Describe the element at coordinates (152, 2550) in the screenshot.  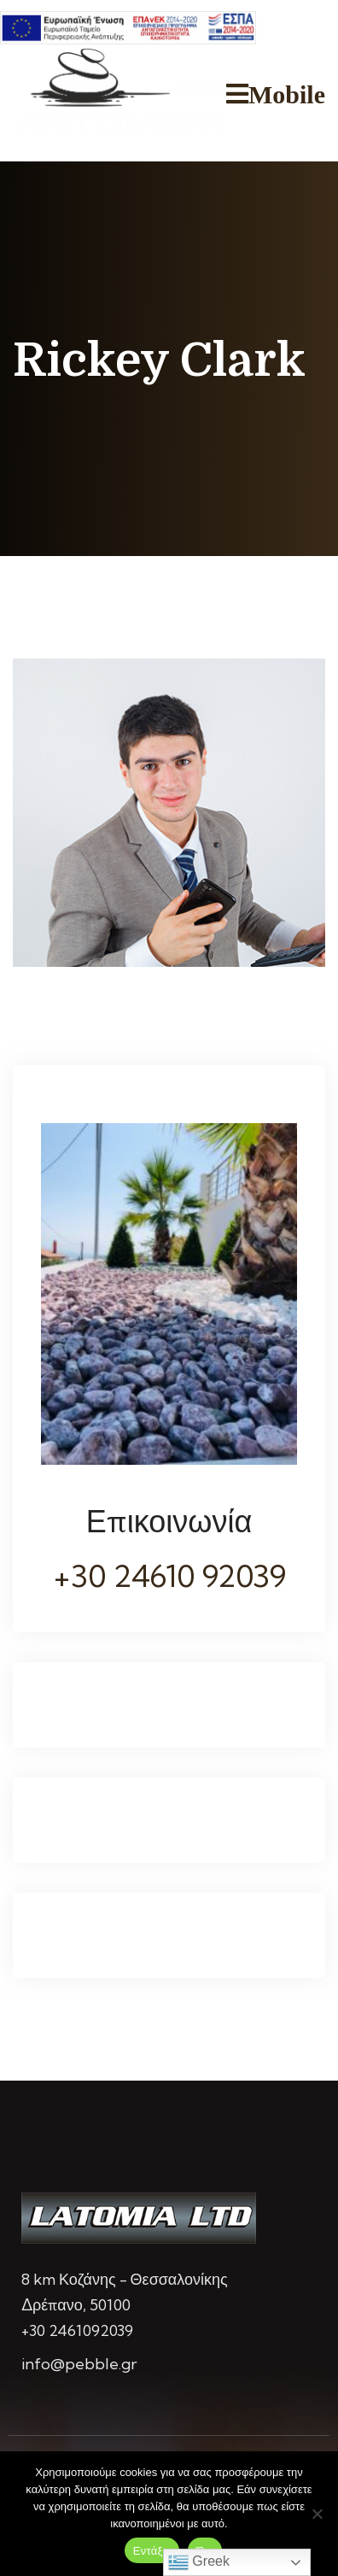
I see `Εντάξει` at that location.